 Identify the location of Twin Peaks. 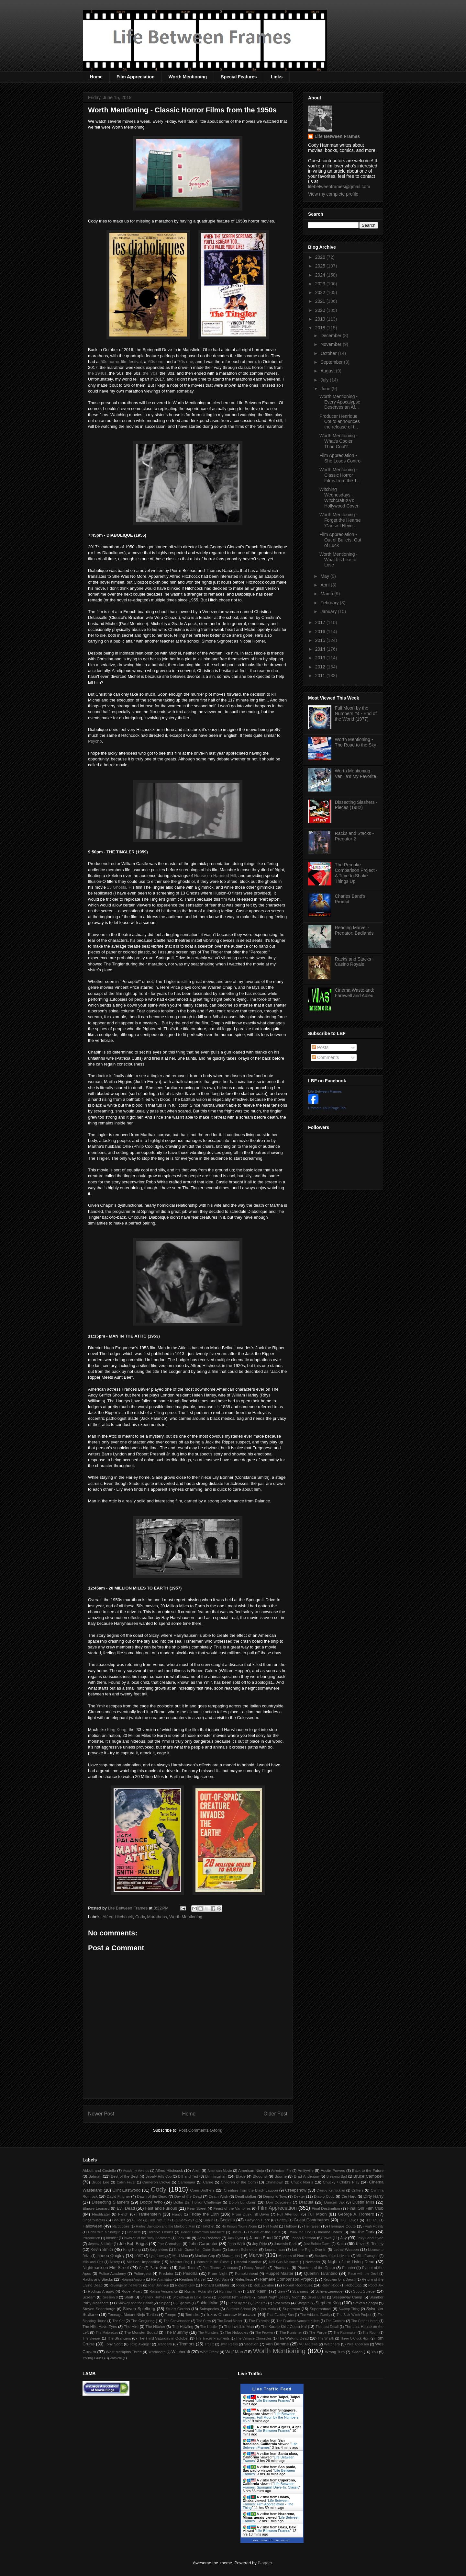
(229, 2344).